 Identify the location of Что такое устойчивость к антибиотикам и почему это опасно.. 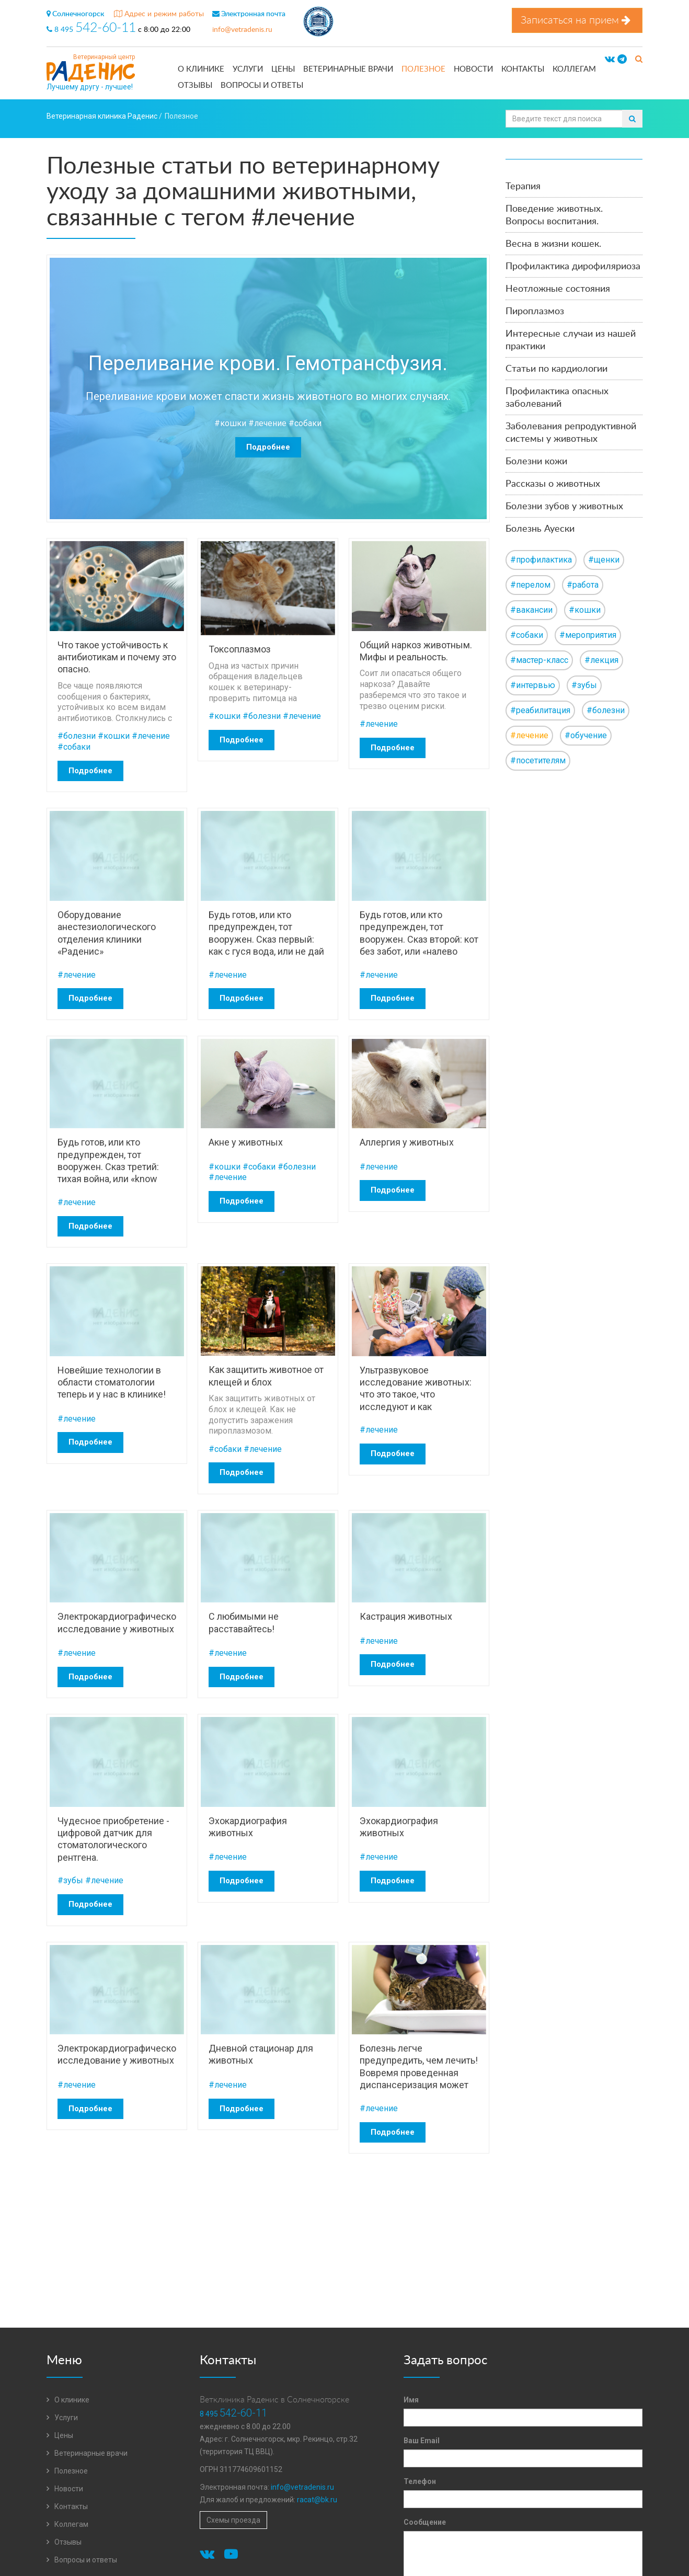
(117, 657).